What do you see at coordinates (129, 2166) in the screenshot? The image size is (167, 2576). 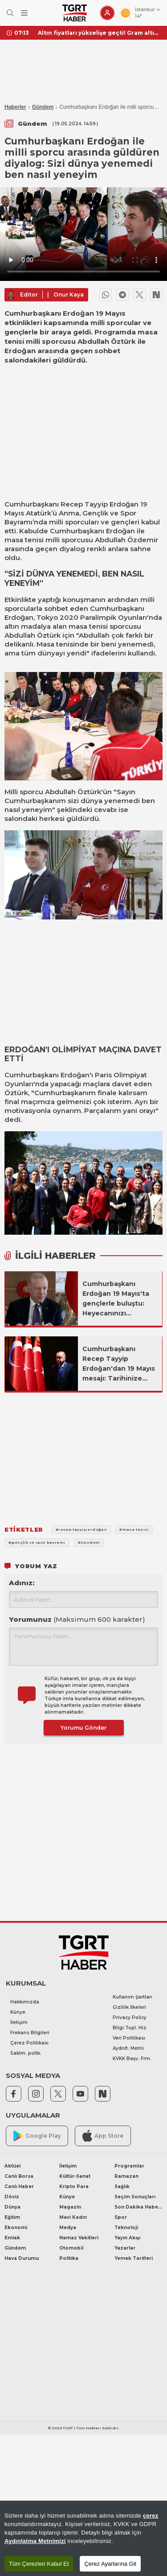 I see `Programlar` at bounding box center [129, 2166].